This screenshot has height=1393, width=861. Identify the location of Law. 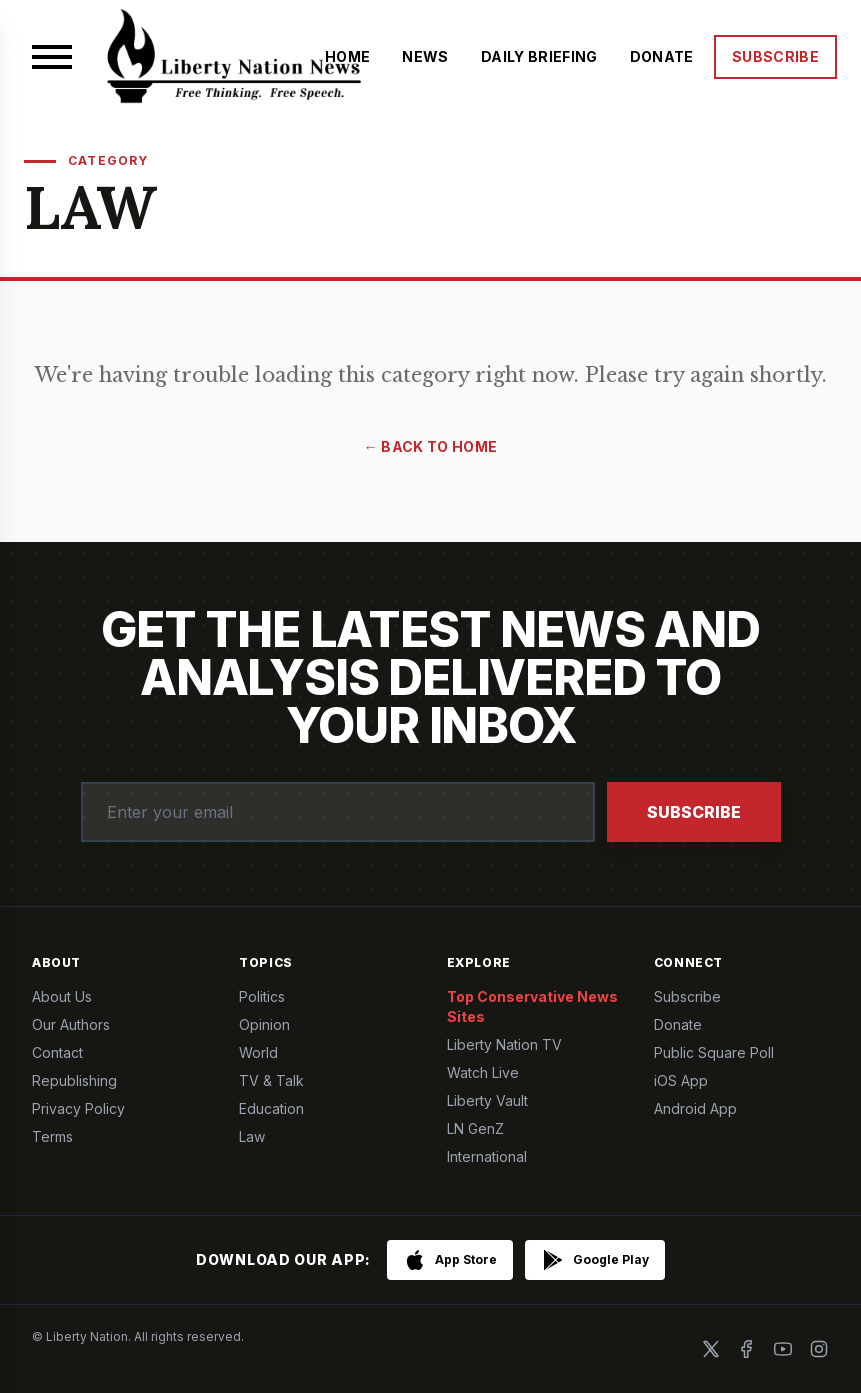
(252, 1136).